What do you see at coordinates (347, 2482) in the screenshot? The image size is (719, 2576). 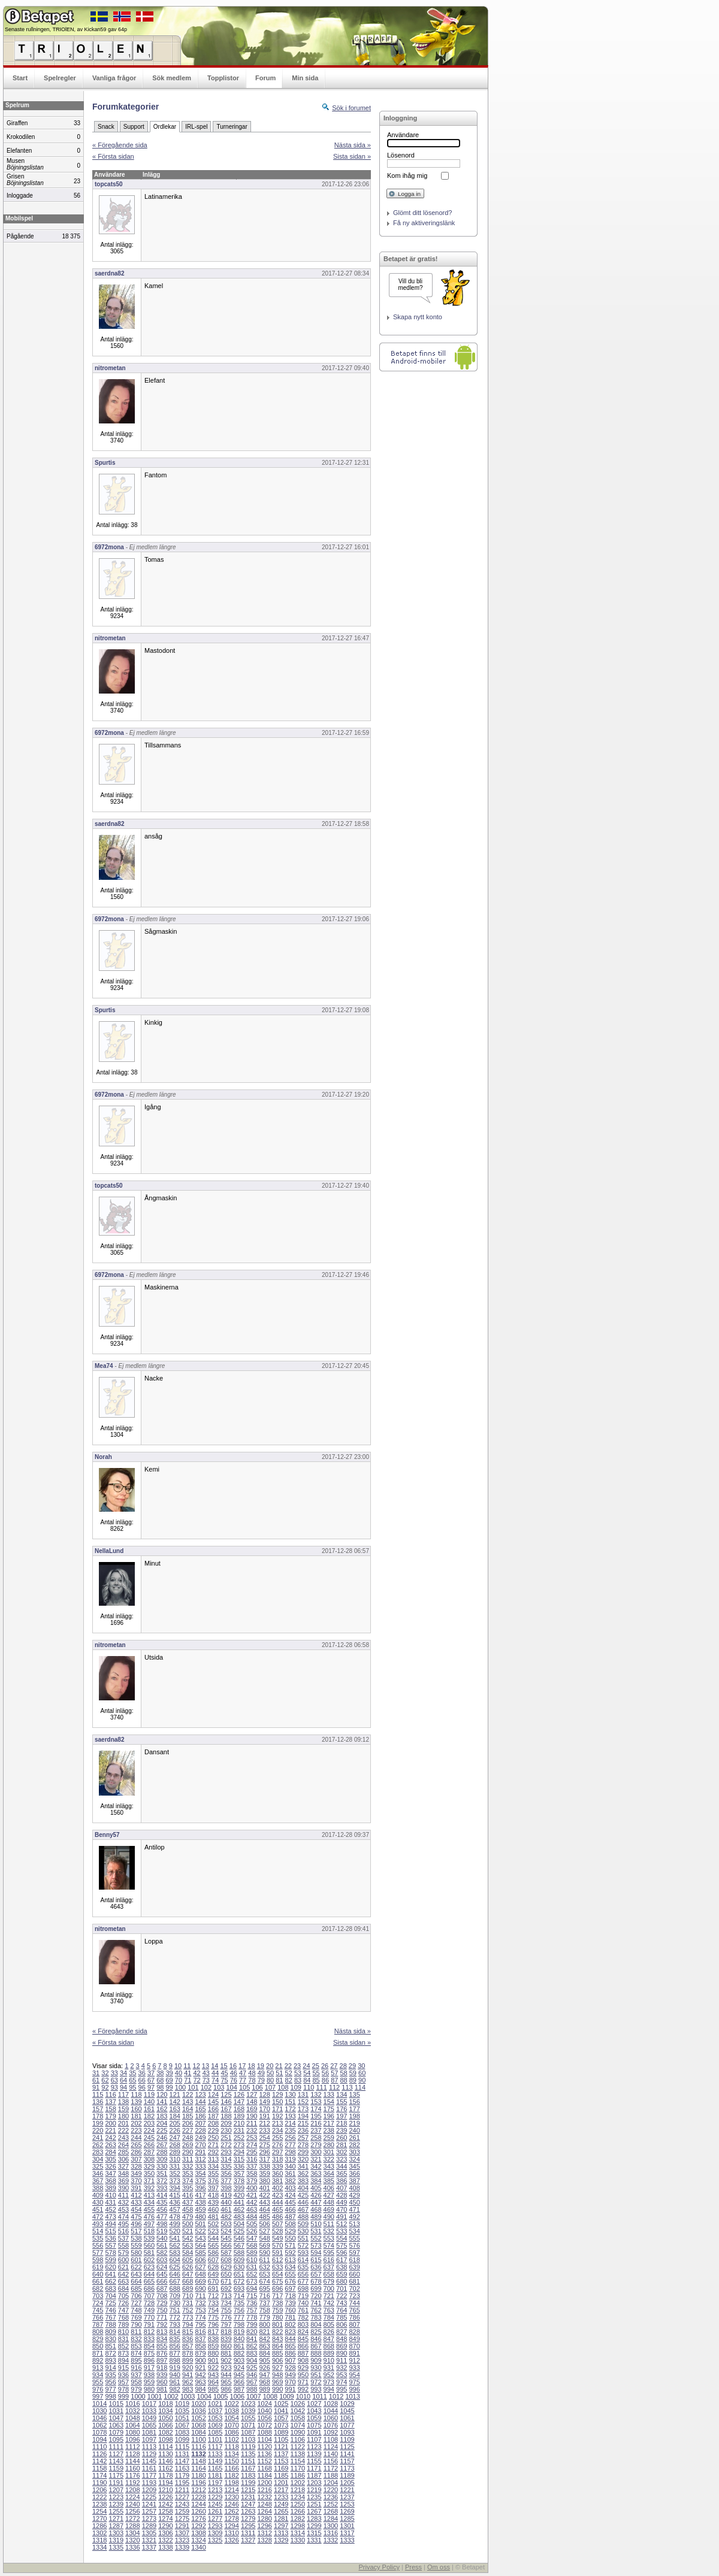 I see `1205` at bounding box center [347, 2482].